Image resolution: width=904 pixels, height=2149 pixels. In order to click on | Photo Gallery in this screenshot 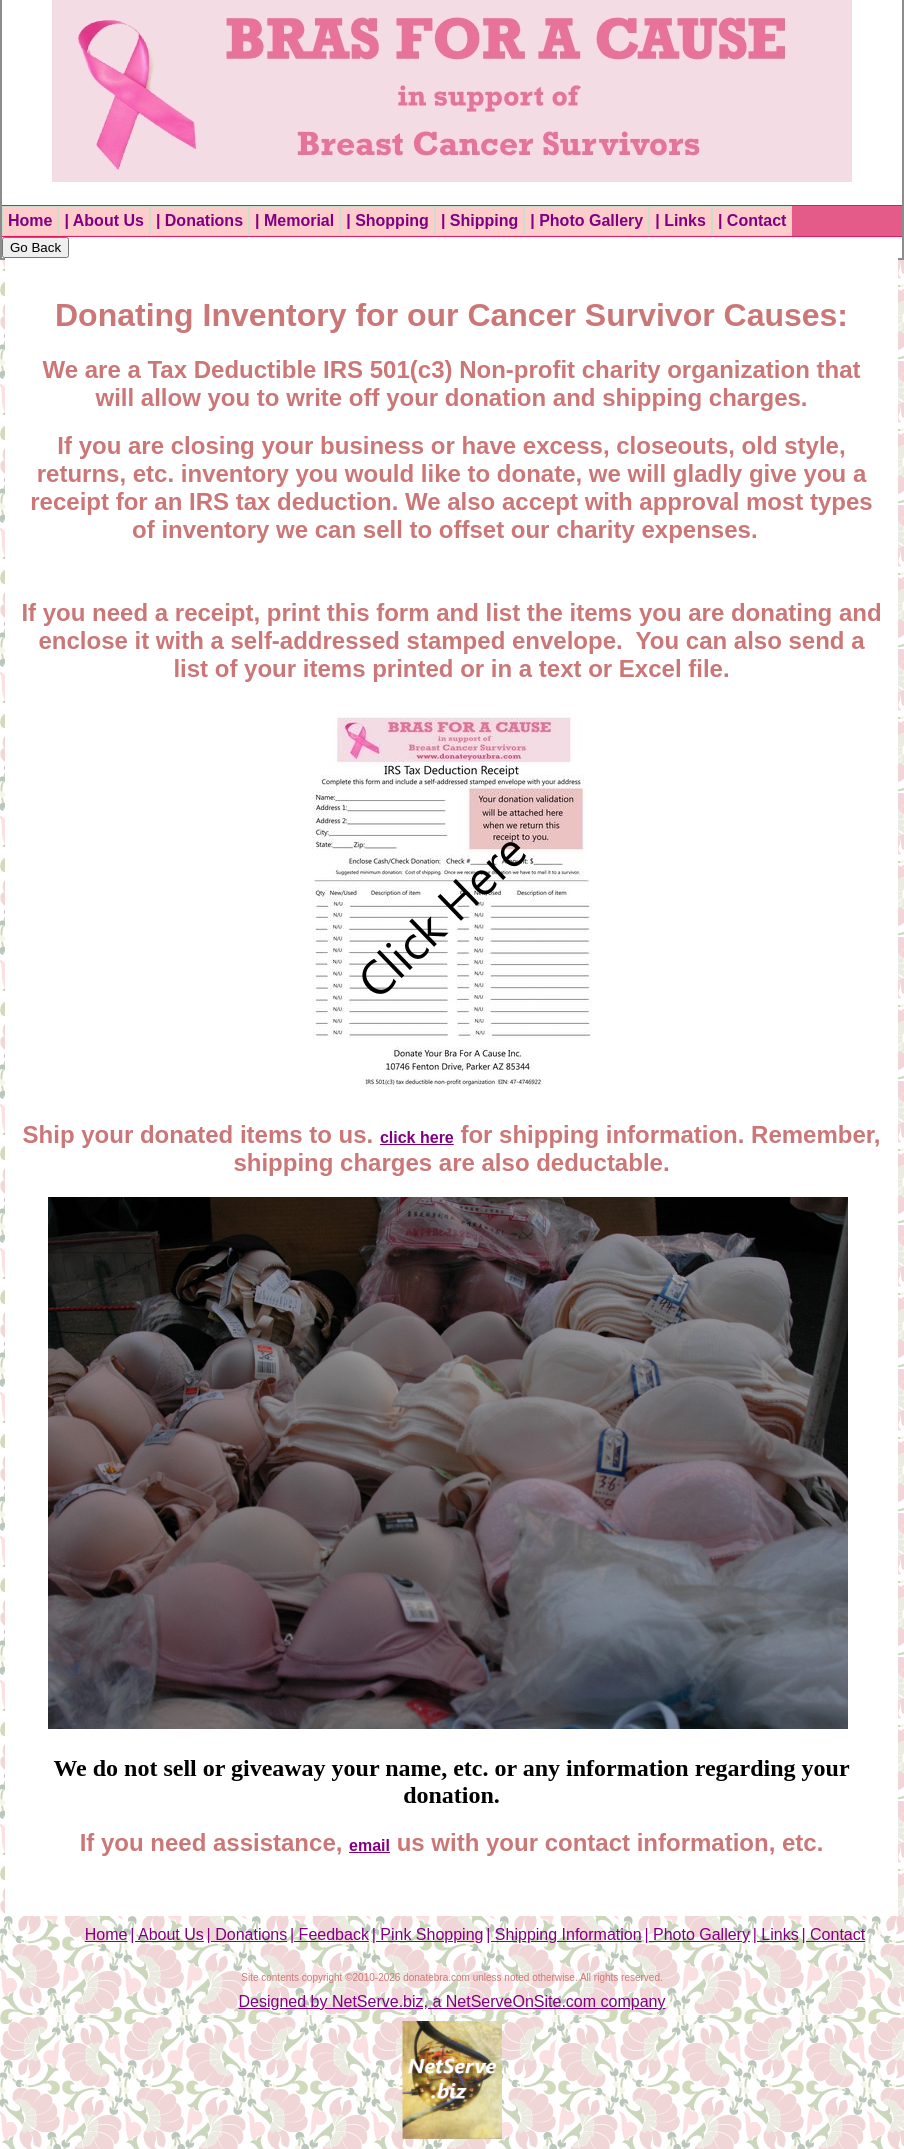, I will do `click(586, 220)`.